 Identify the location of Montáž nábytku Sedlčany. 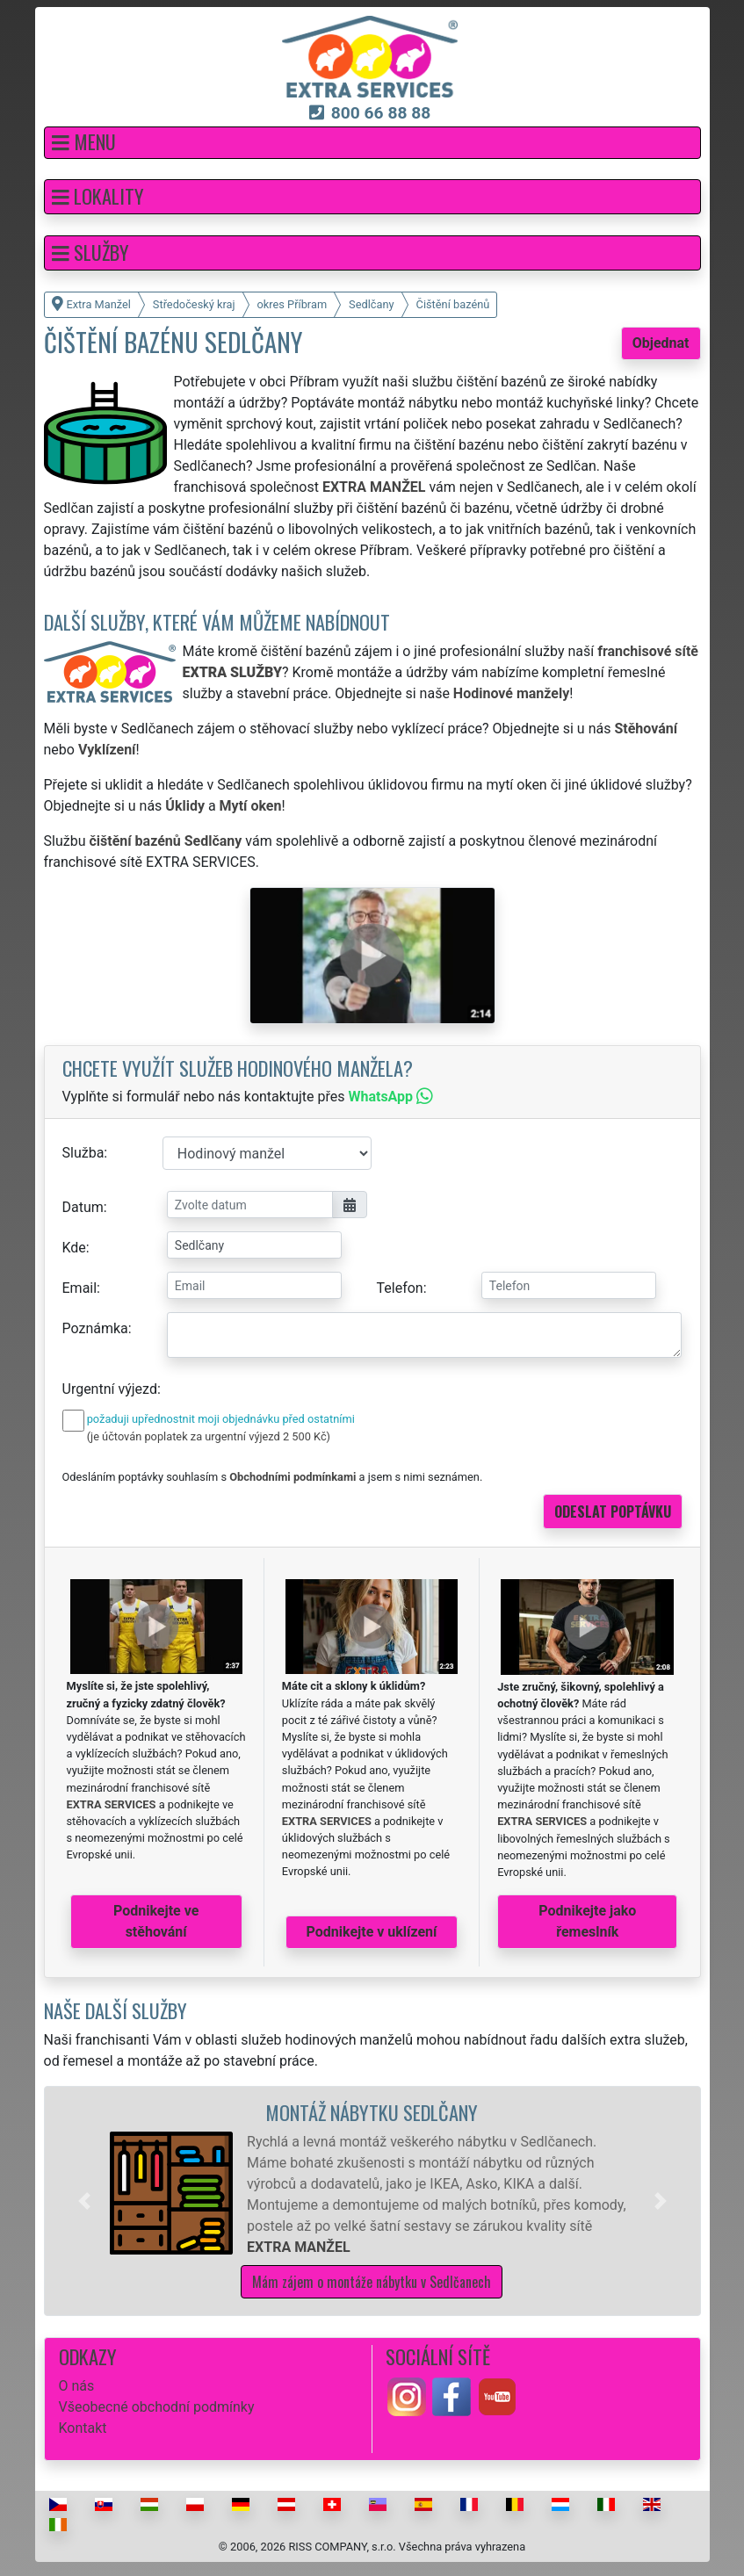
(371, 2111).